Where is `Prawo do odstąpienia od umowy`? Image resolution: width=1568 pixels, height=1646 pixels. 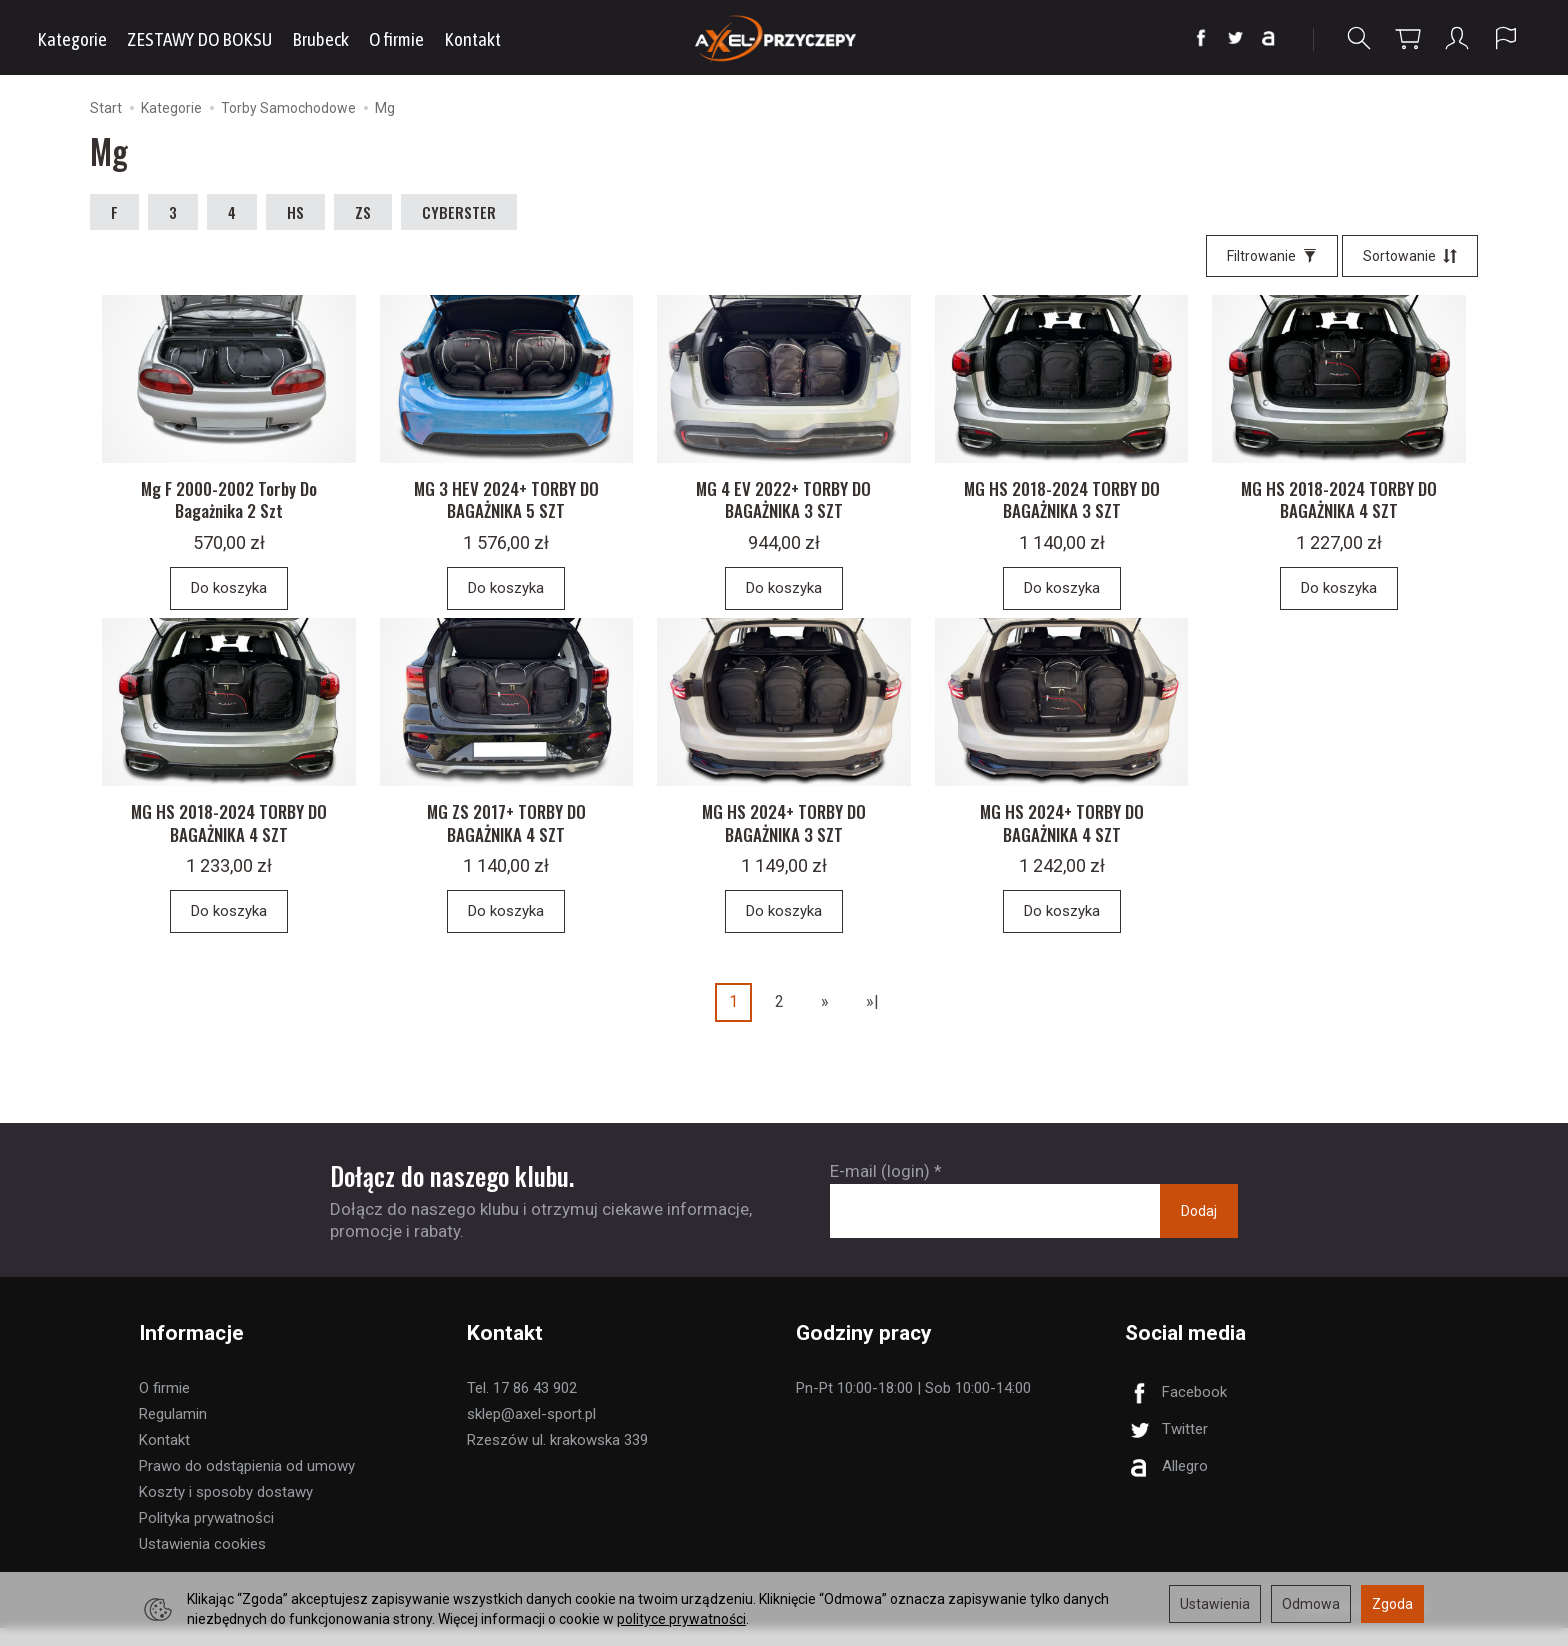
Prawo do odstąpienia od umowy is located at coordinates (247, 1484).